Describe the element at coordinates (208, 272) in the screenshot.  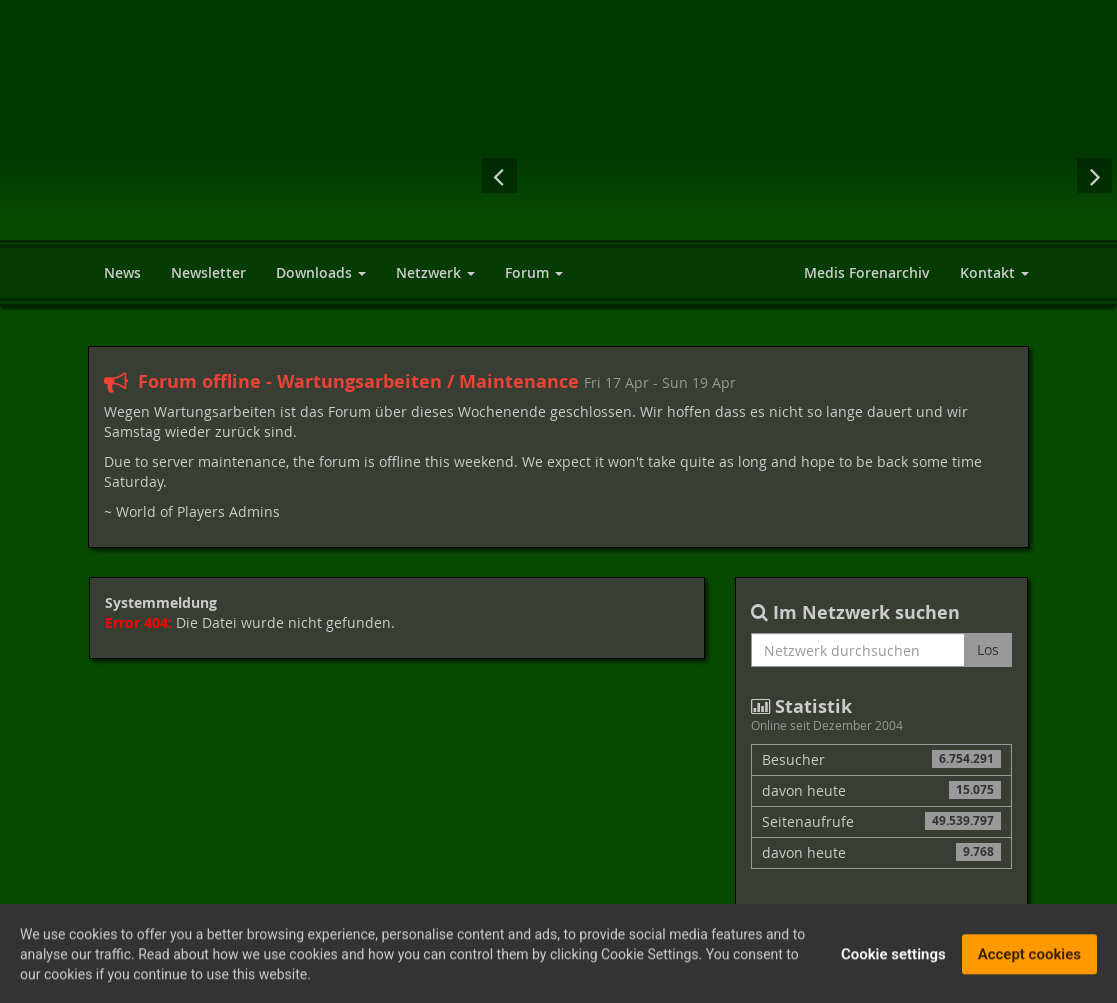
I see `Newsletter` at that location.